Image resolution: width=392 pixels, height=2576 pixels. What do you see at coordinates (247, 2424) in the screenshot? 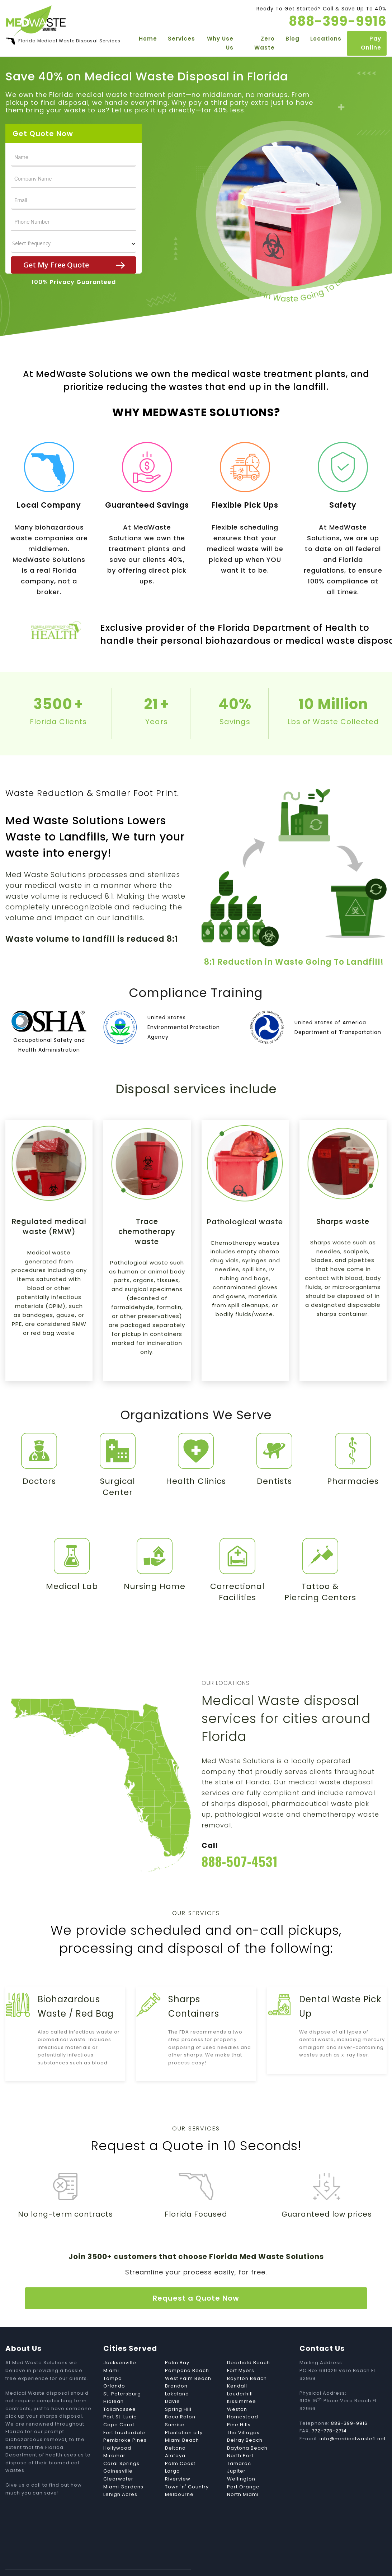
I see `Daytona Beach` at bounding box center [247, 2424].